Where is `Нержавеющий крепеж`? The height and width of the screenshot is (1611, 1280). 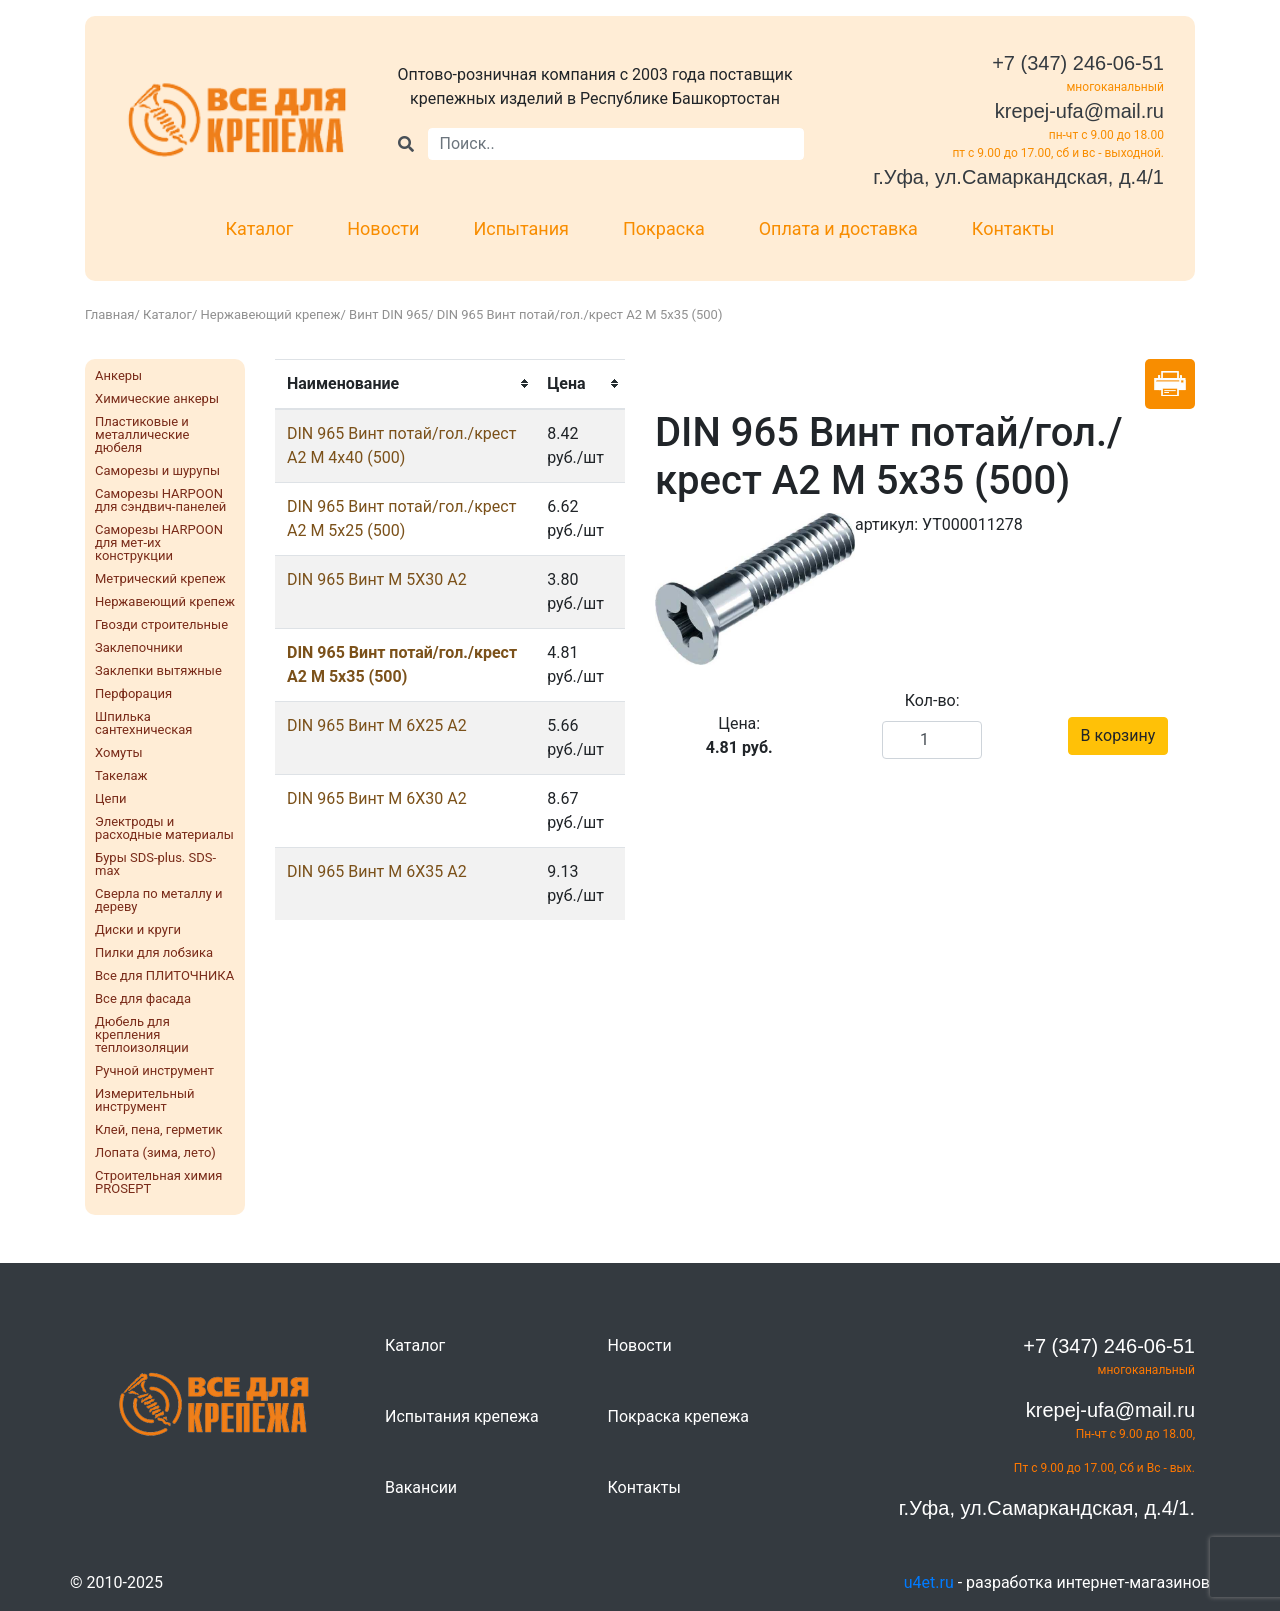
Нержавеющий крепеж is located at coordinates (271, 314).